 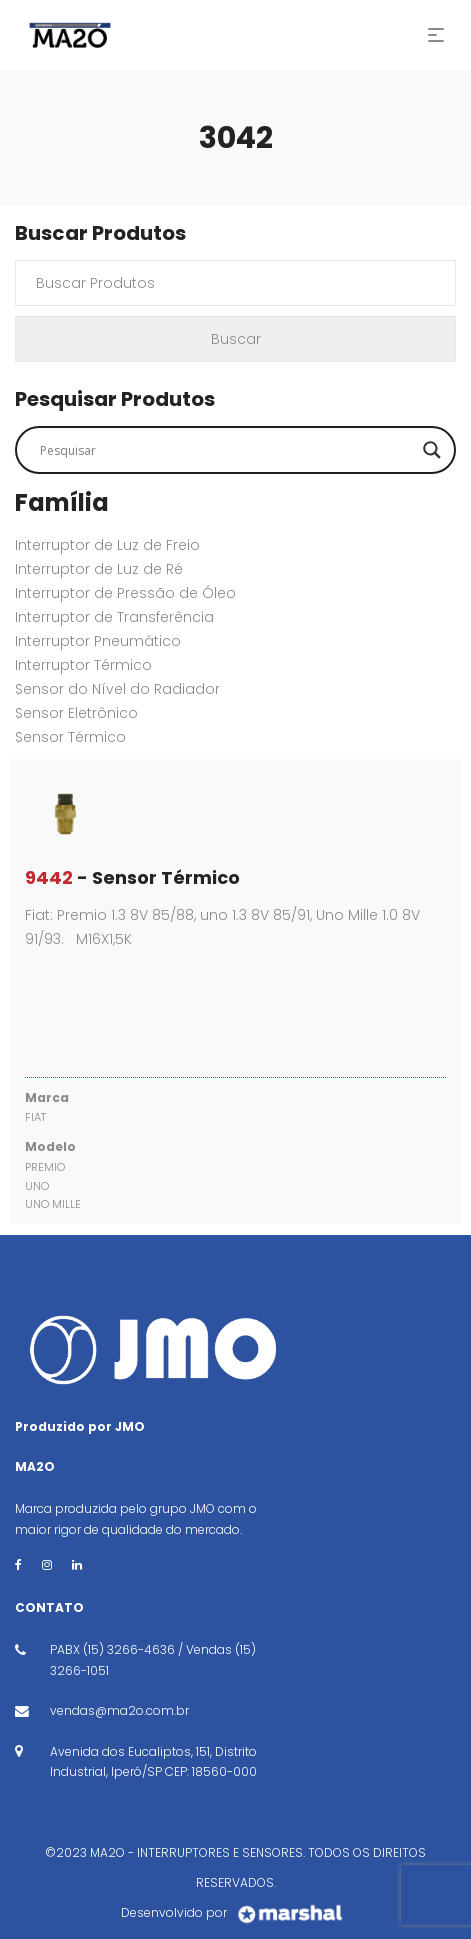 What do you see at coordinates (114, 617) in the screenshot?
I see `Interruptor de Transferência` at bounding box center [114, 617].